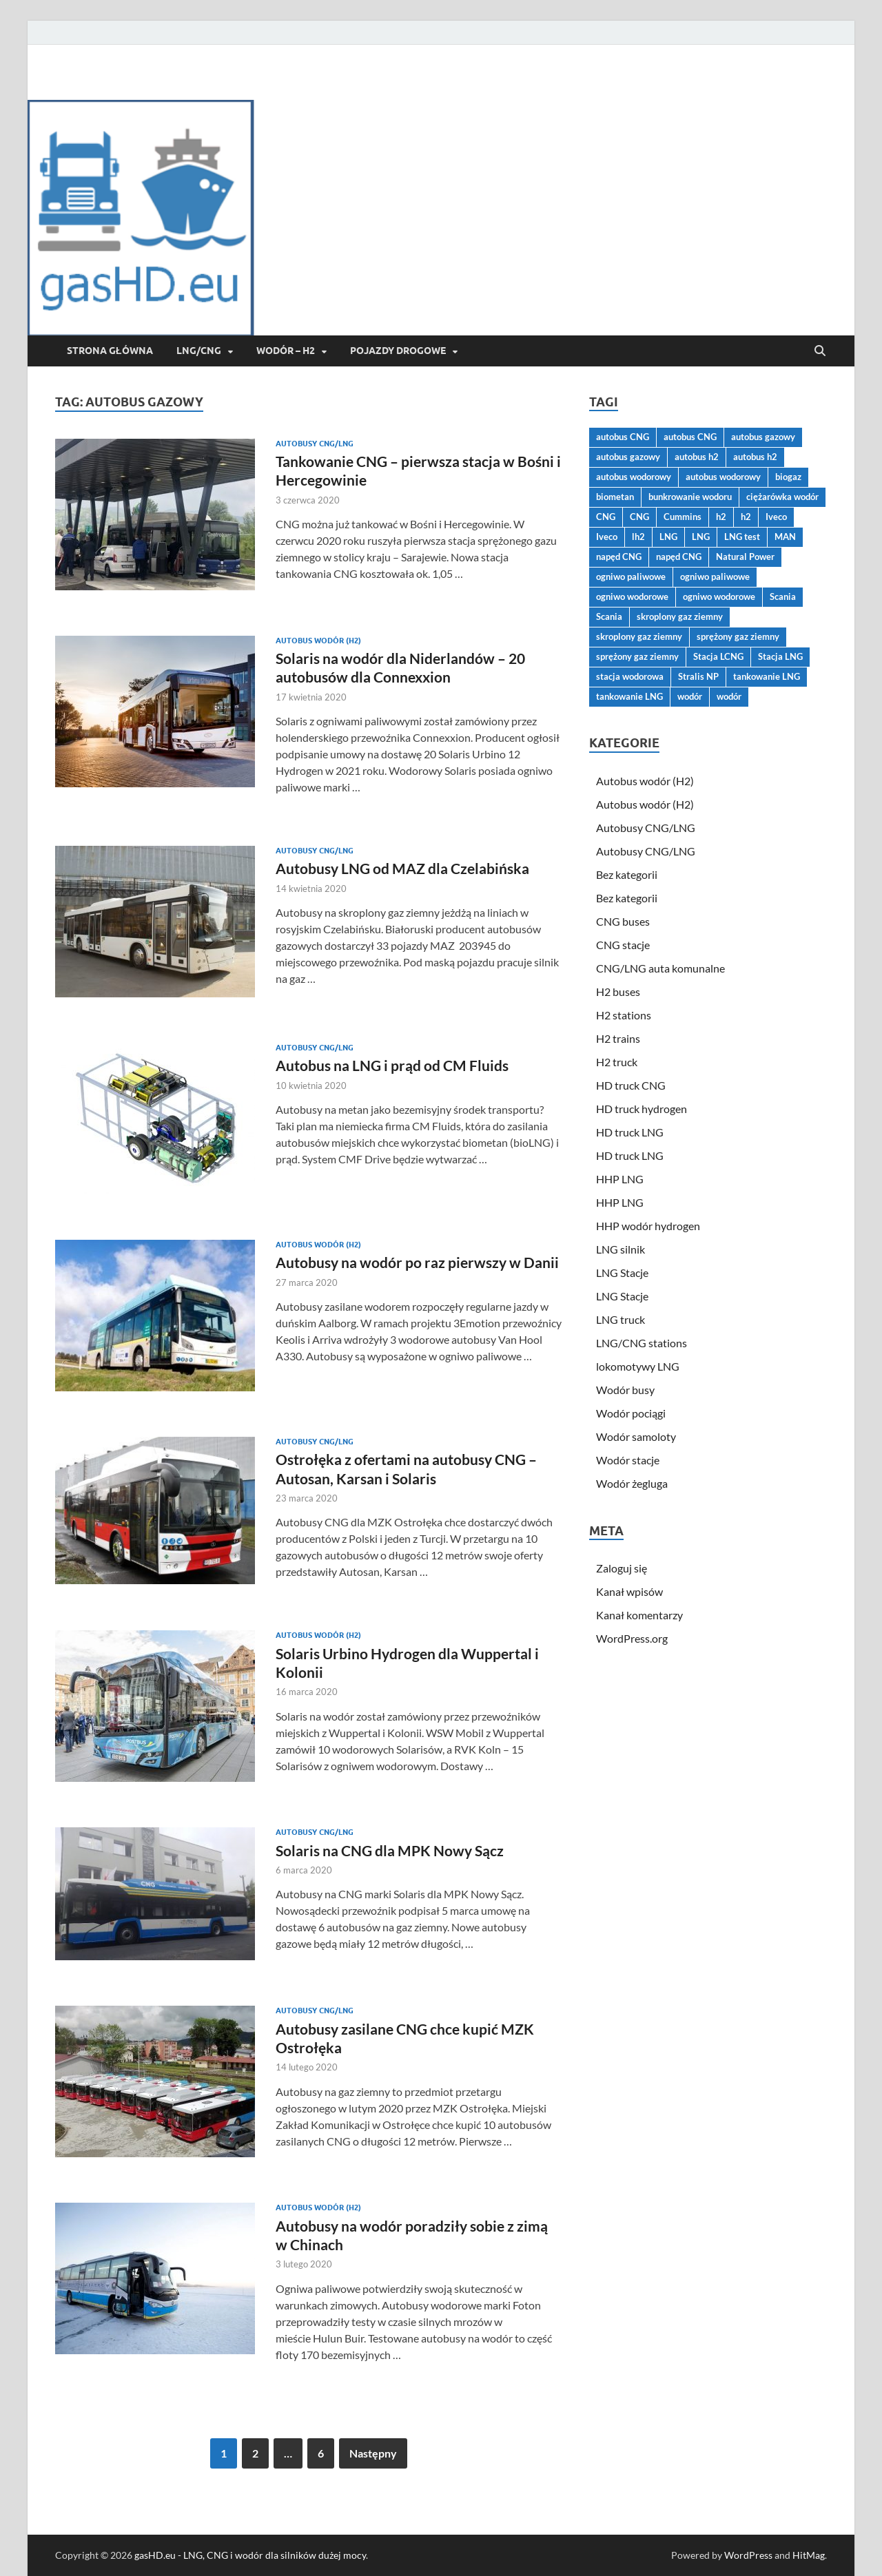  Describe the element at coordinates (782, 496) in the screenshot. I see `ciężarówka wodór` at that location.